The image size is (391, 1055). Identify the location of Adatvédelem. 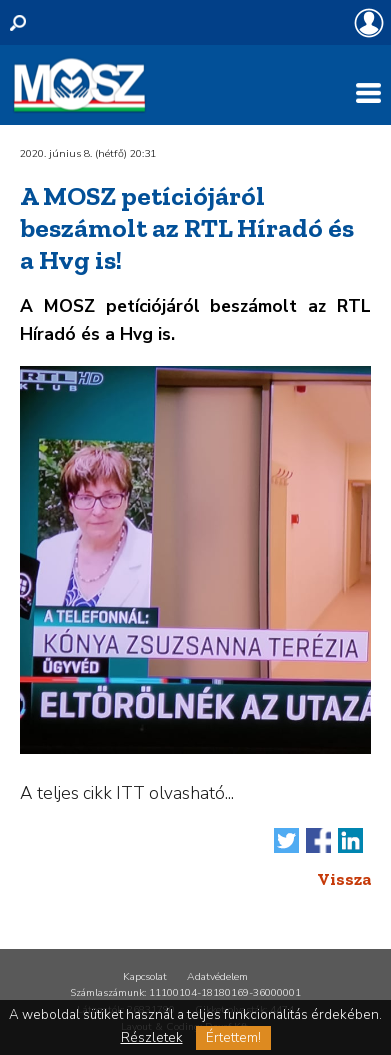
(217, 976).